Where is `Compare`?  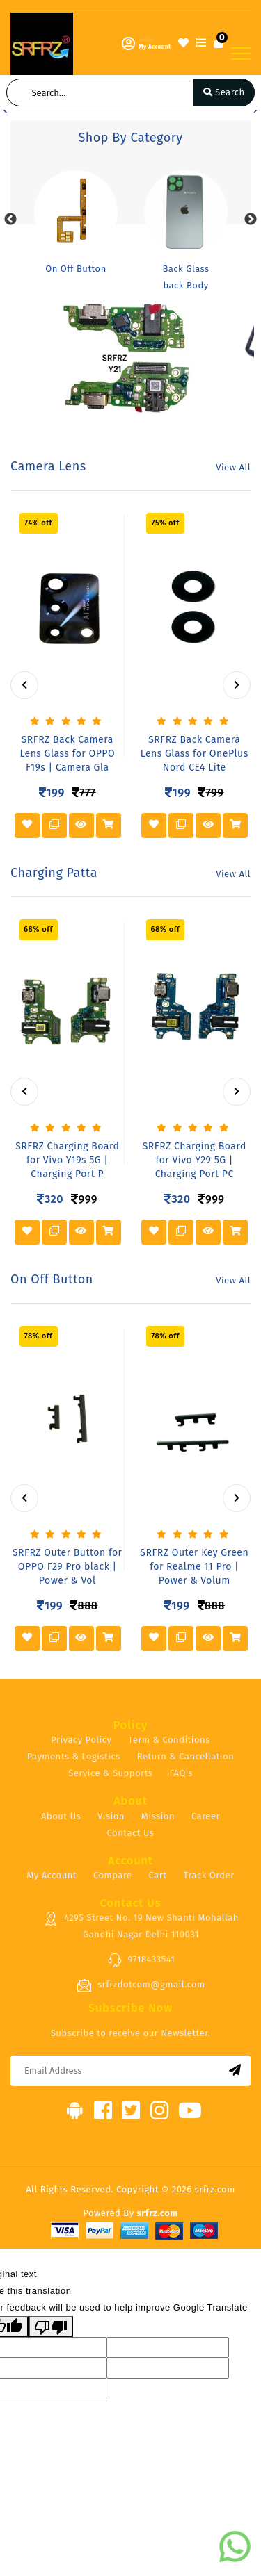
Compare is located at coordinates (112, 1875).